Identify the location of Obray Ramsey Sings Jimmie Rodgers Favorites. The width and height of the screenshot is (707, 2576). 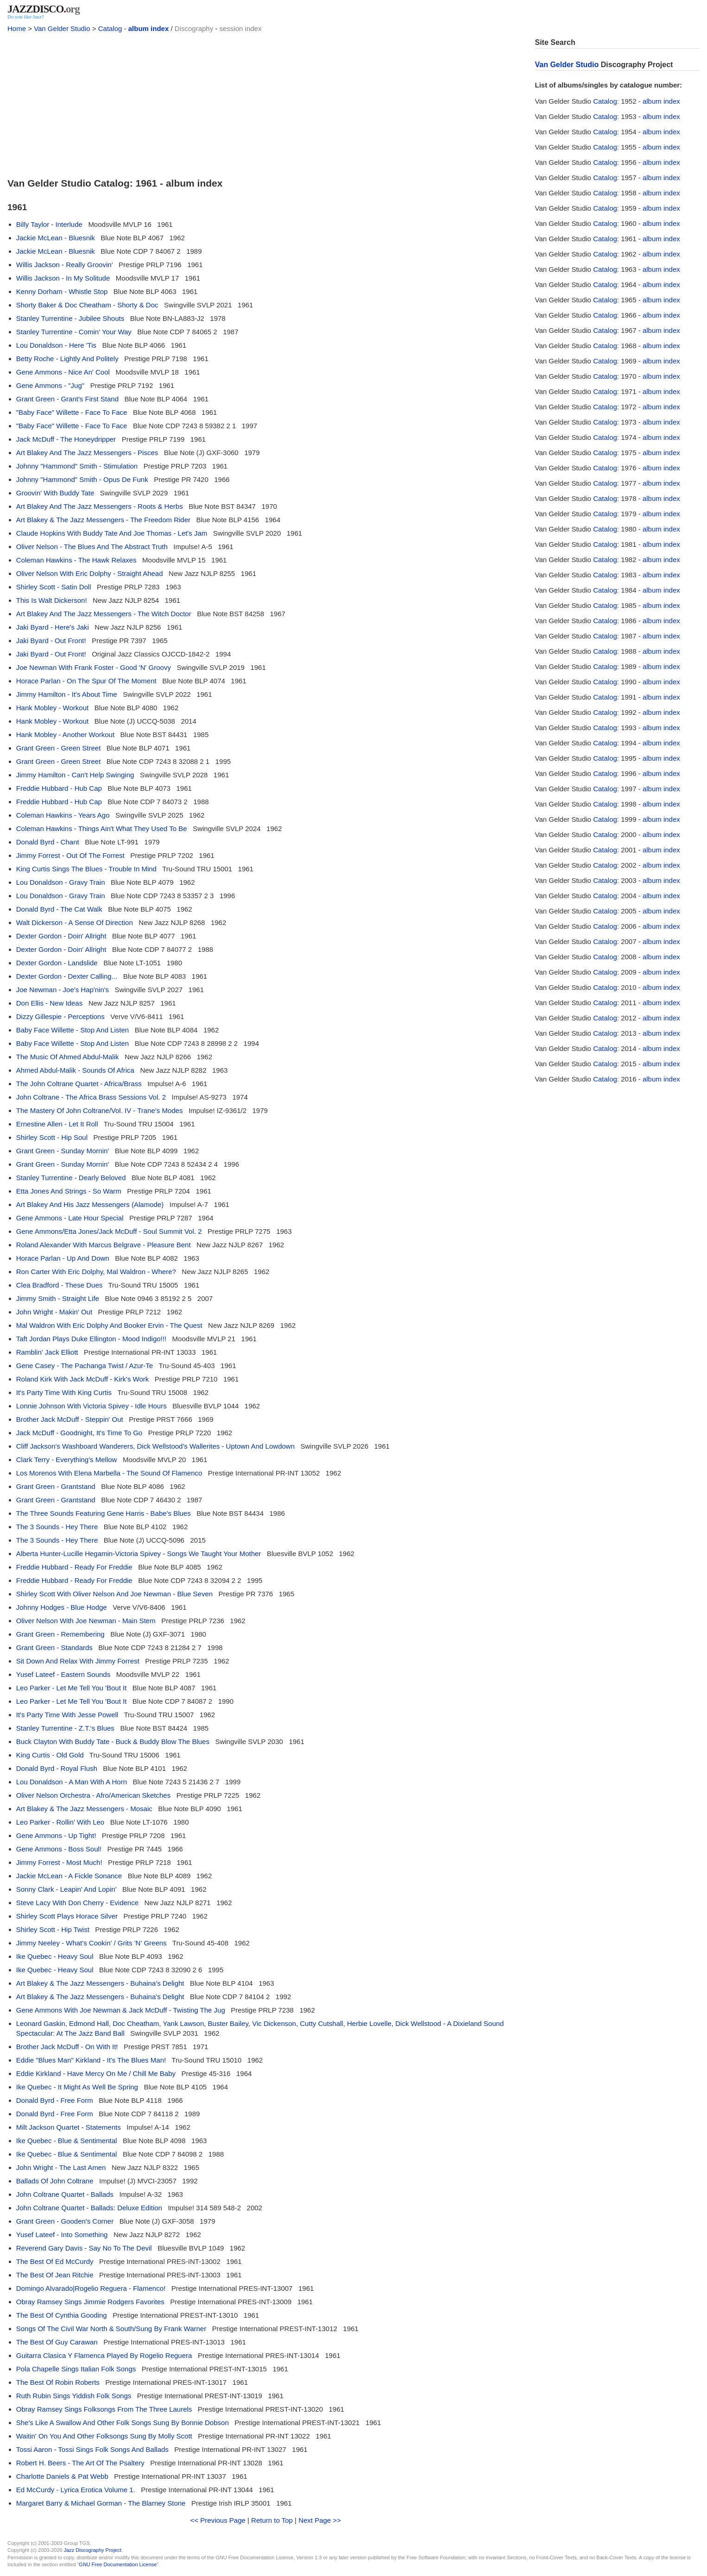
(90, 2302).